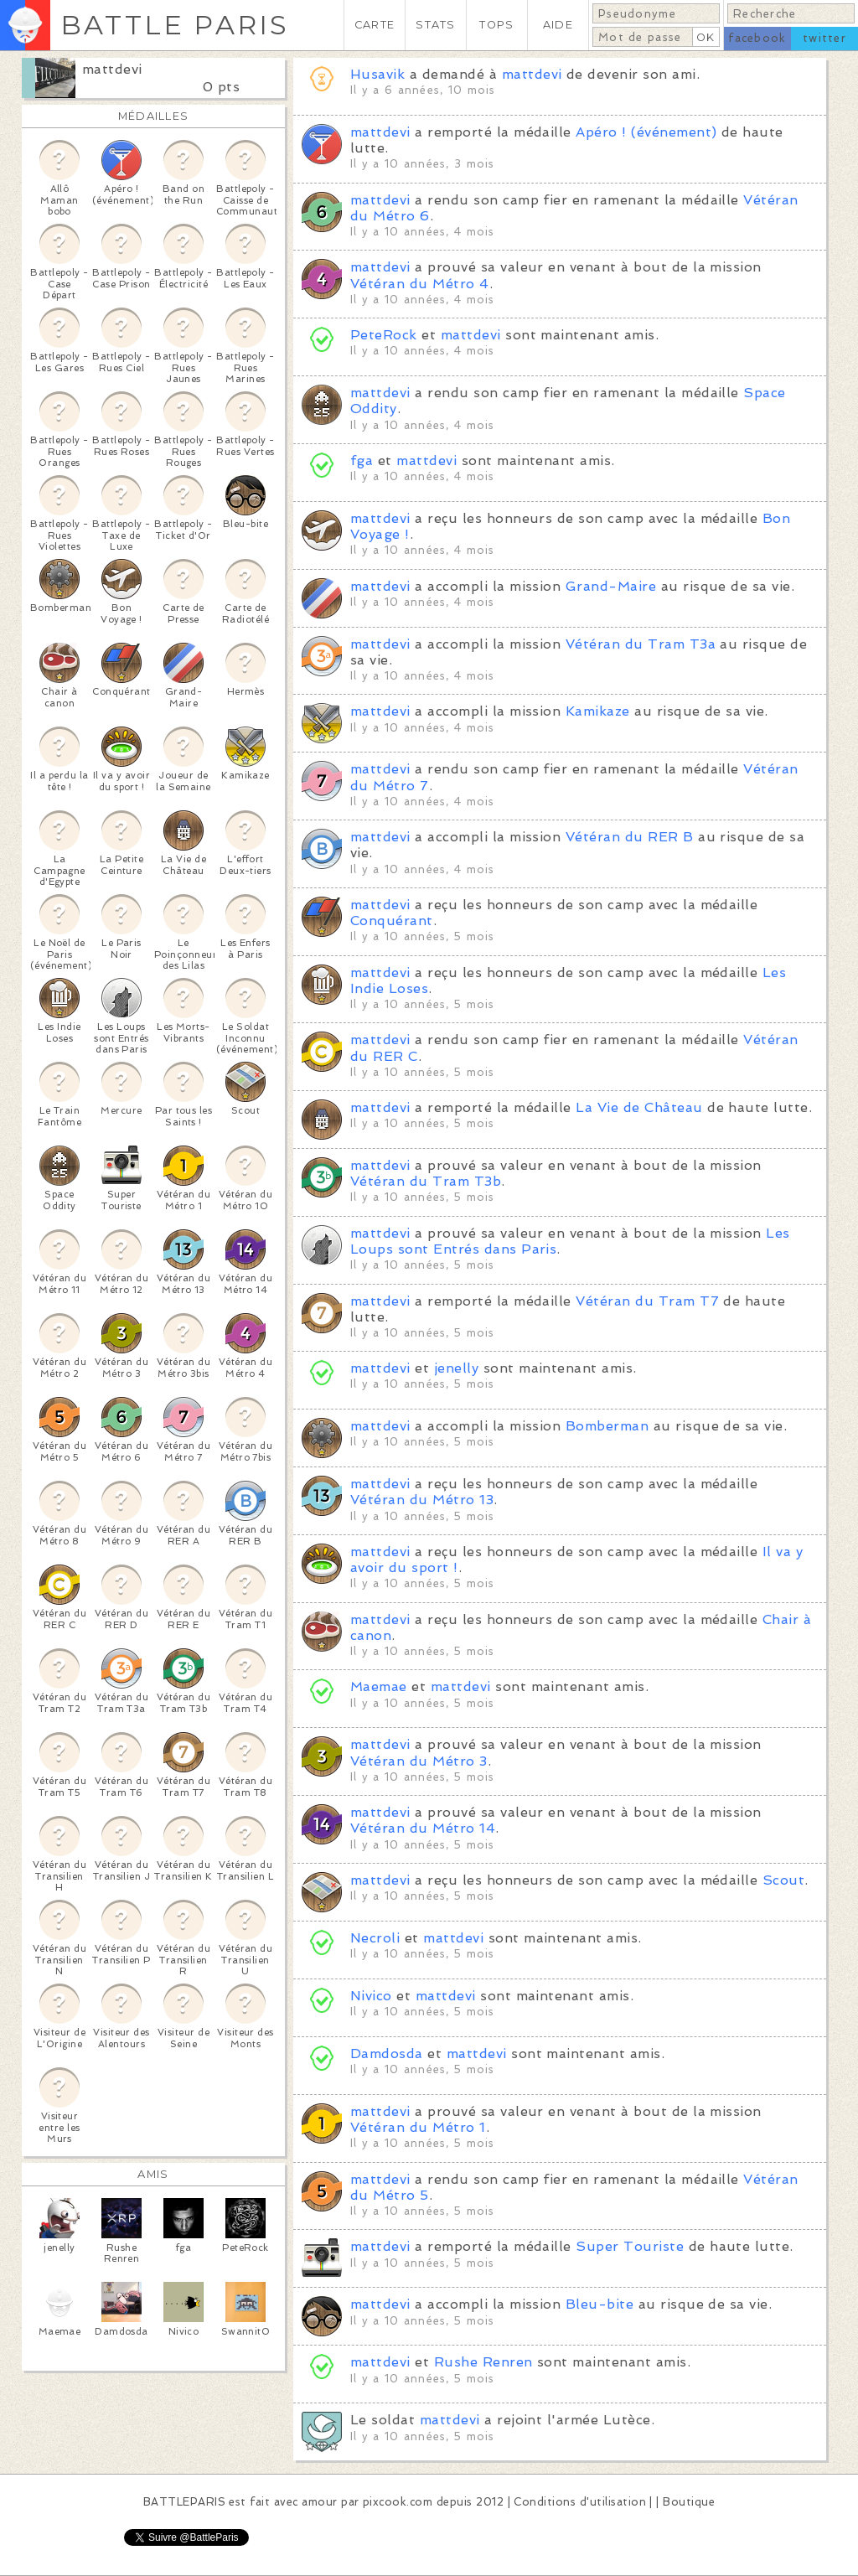  Describe the element at coordinates (419, 1761) in the screenshot. I see `Vétéran du Métro 3` at that location.